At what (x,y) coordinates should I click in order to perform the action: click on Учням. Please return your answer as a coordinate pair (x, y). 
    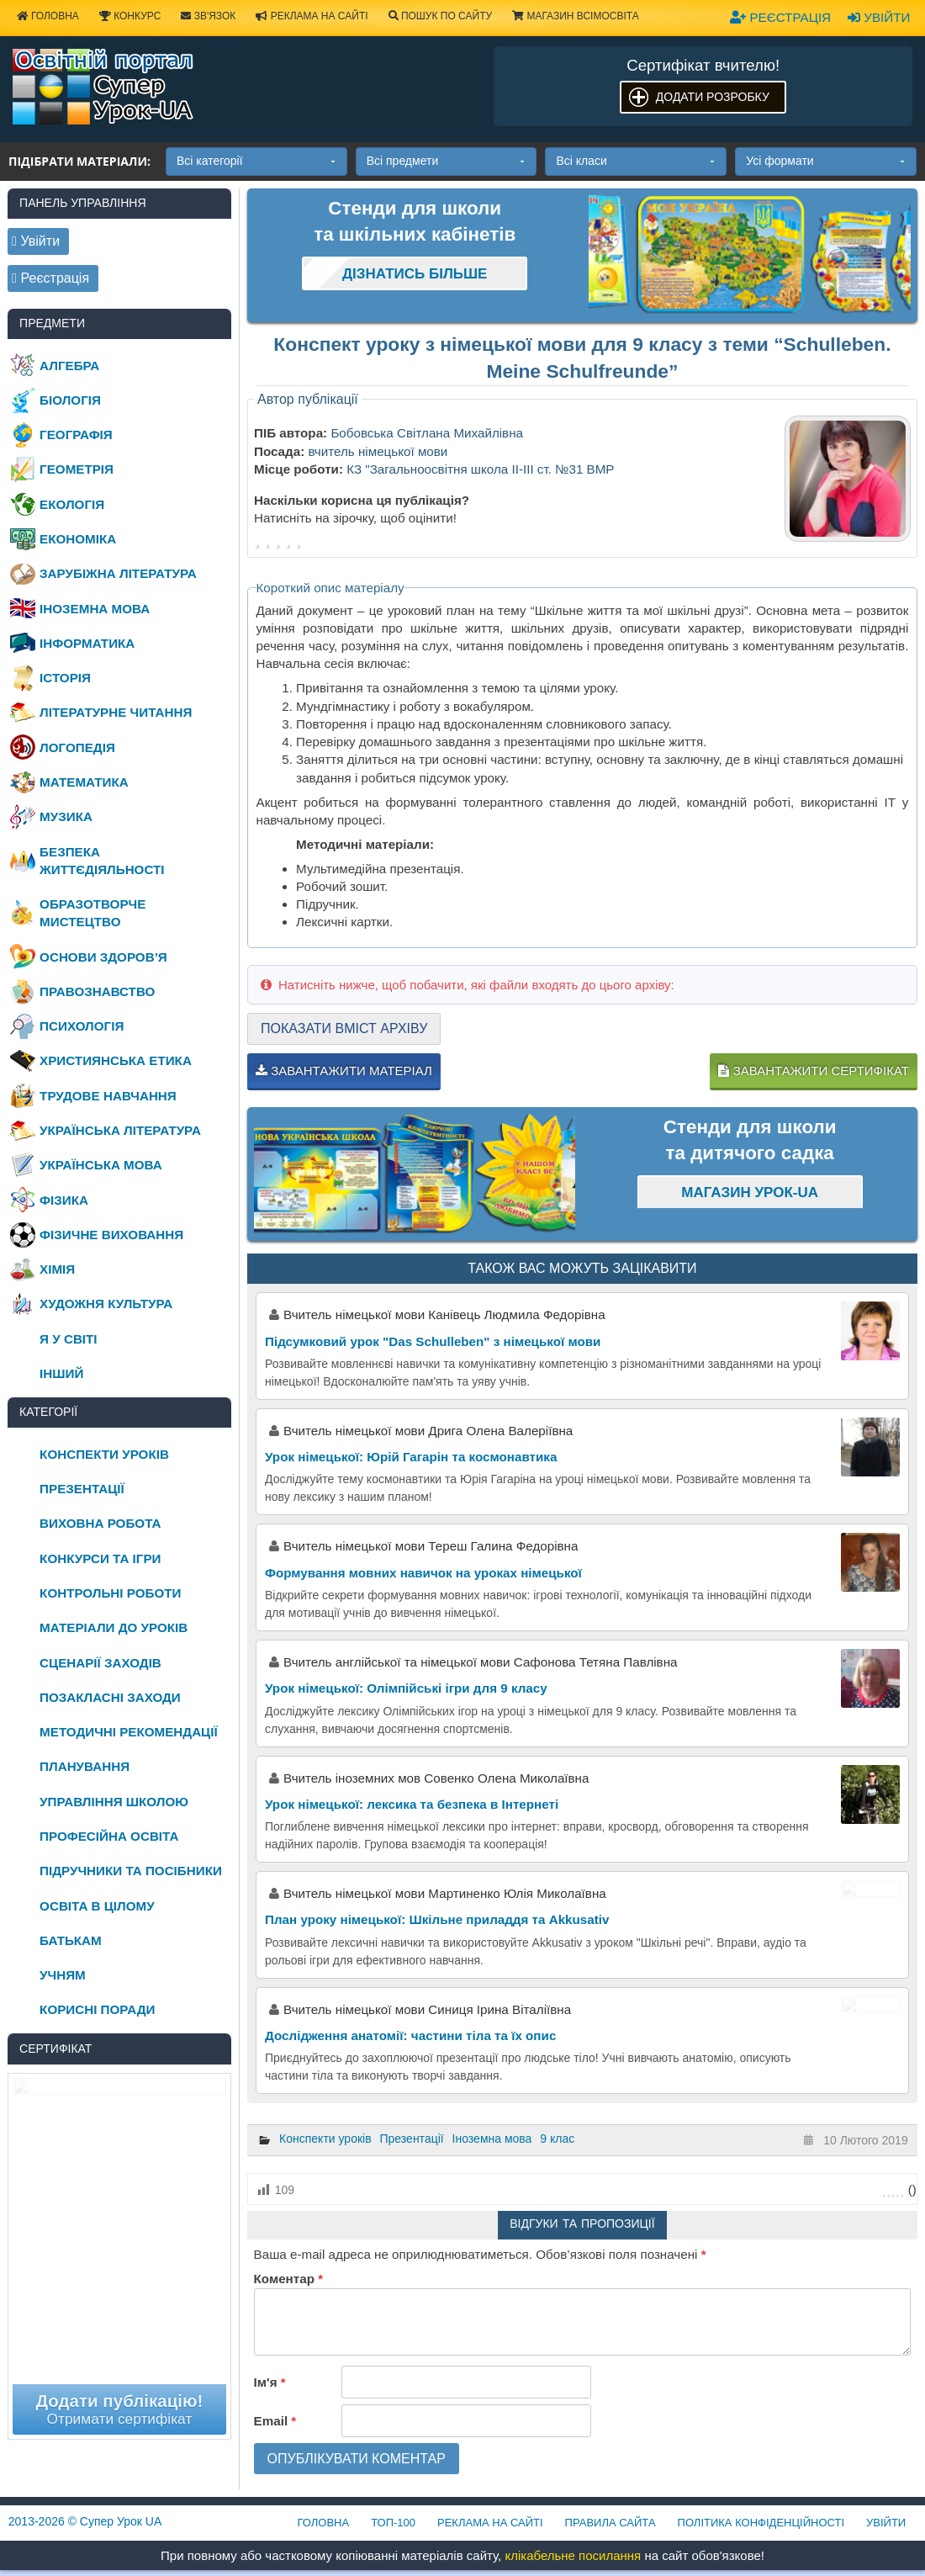
    Looking at the image, I should click on (63, 1975).